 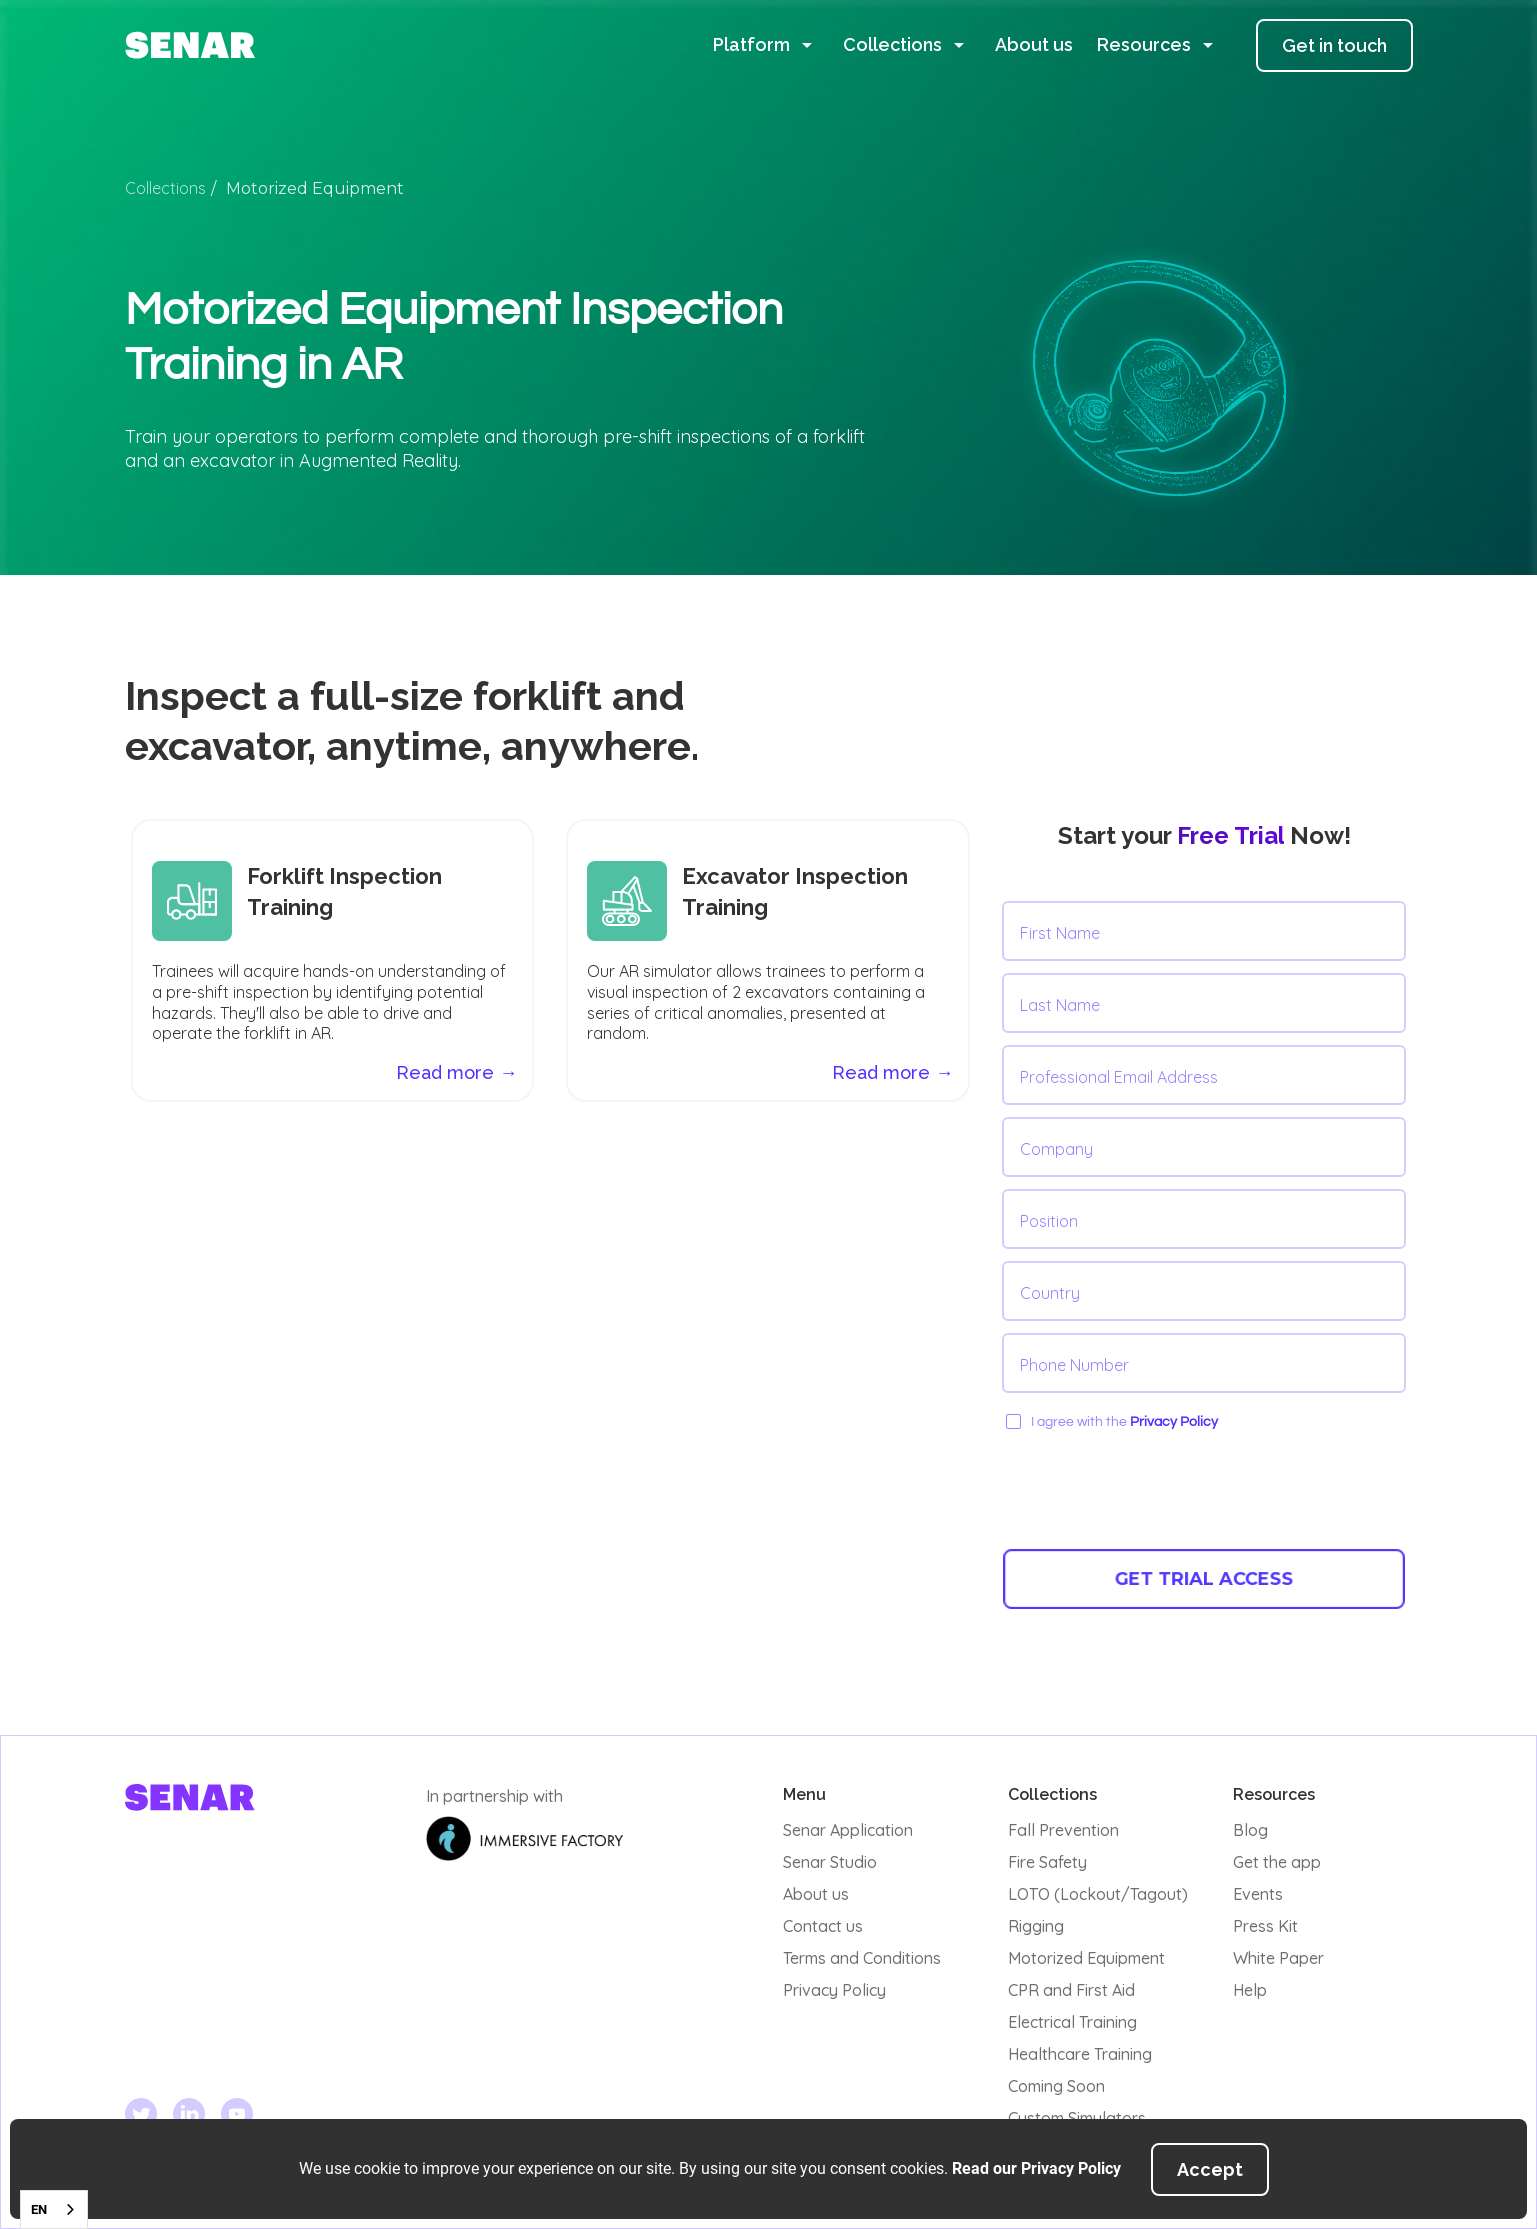 I want to click on Read more →, so click(x=892, y=1072).